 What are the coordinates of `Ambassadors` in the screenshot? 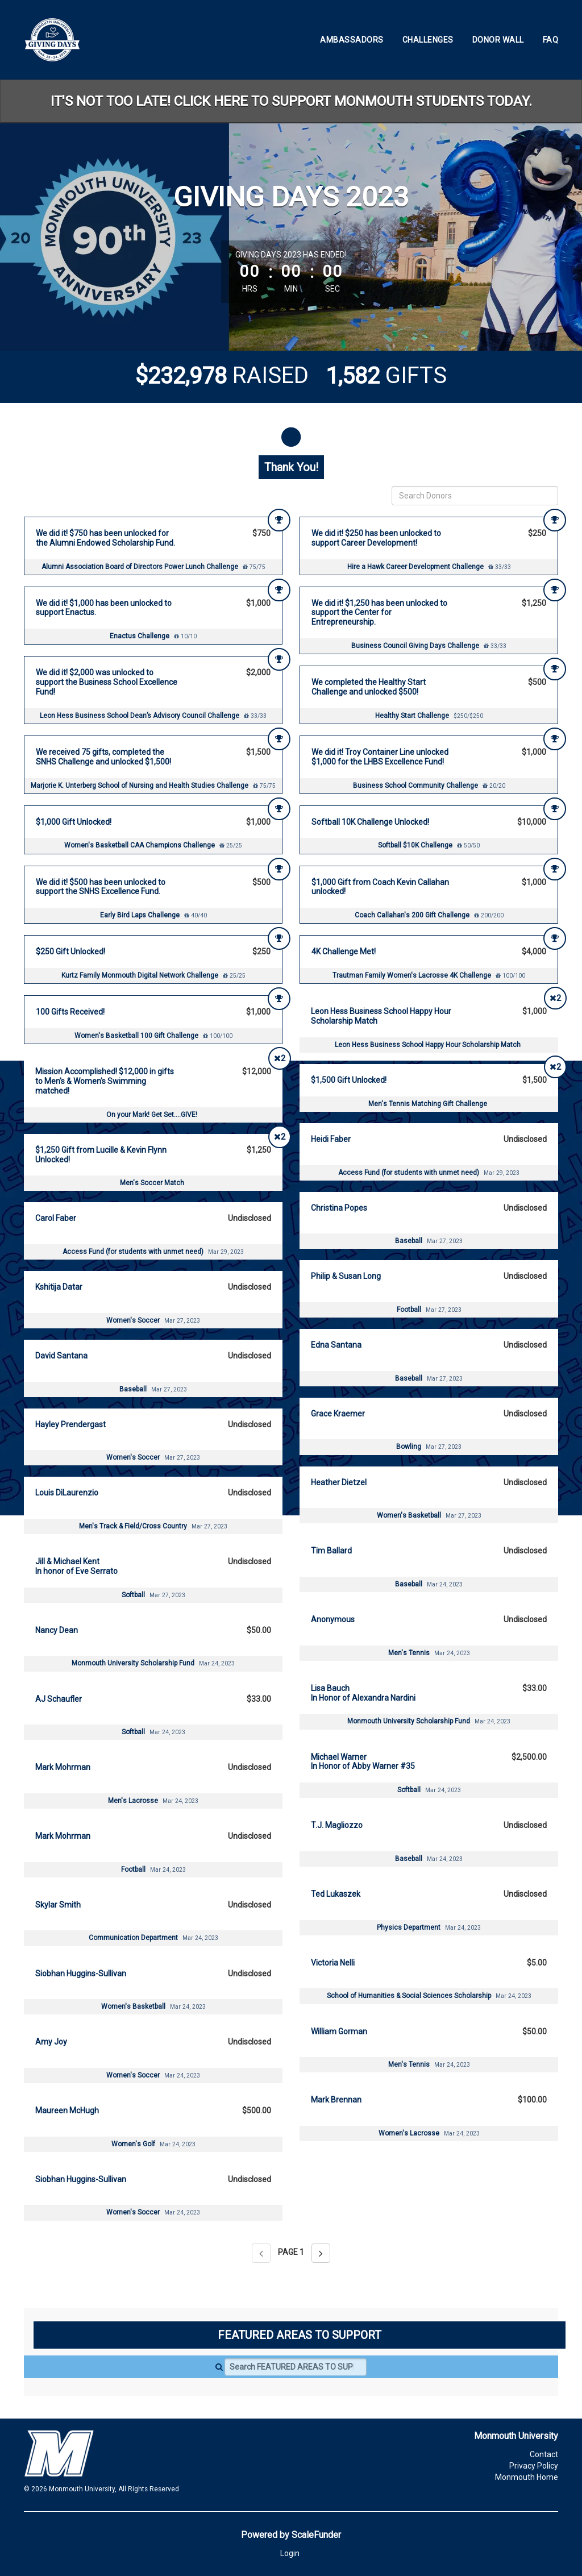 It's located at (352, 39).